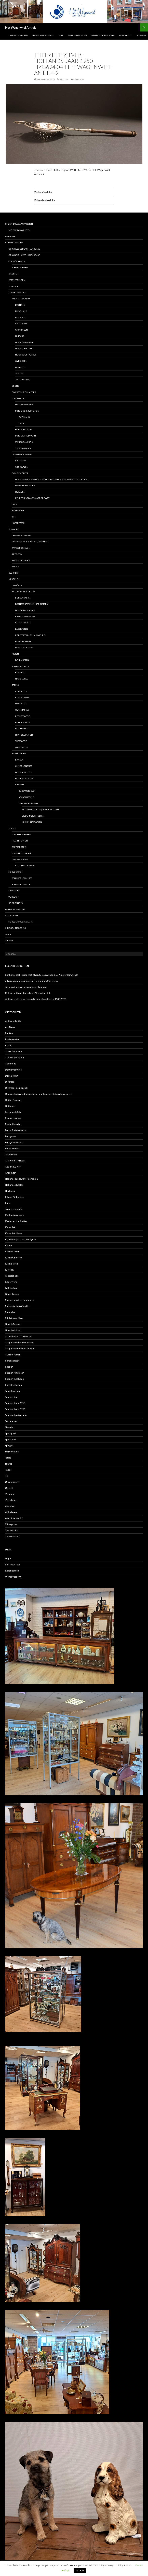 The height and width of the screenshot is (2576, 148). What do you see at coordinates (28, 803) in the screenshot?
I see `Eetkamerstoelen` at bounding box center [28, 803].